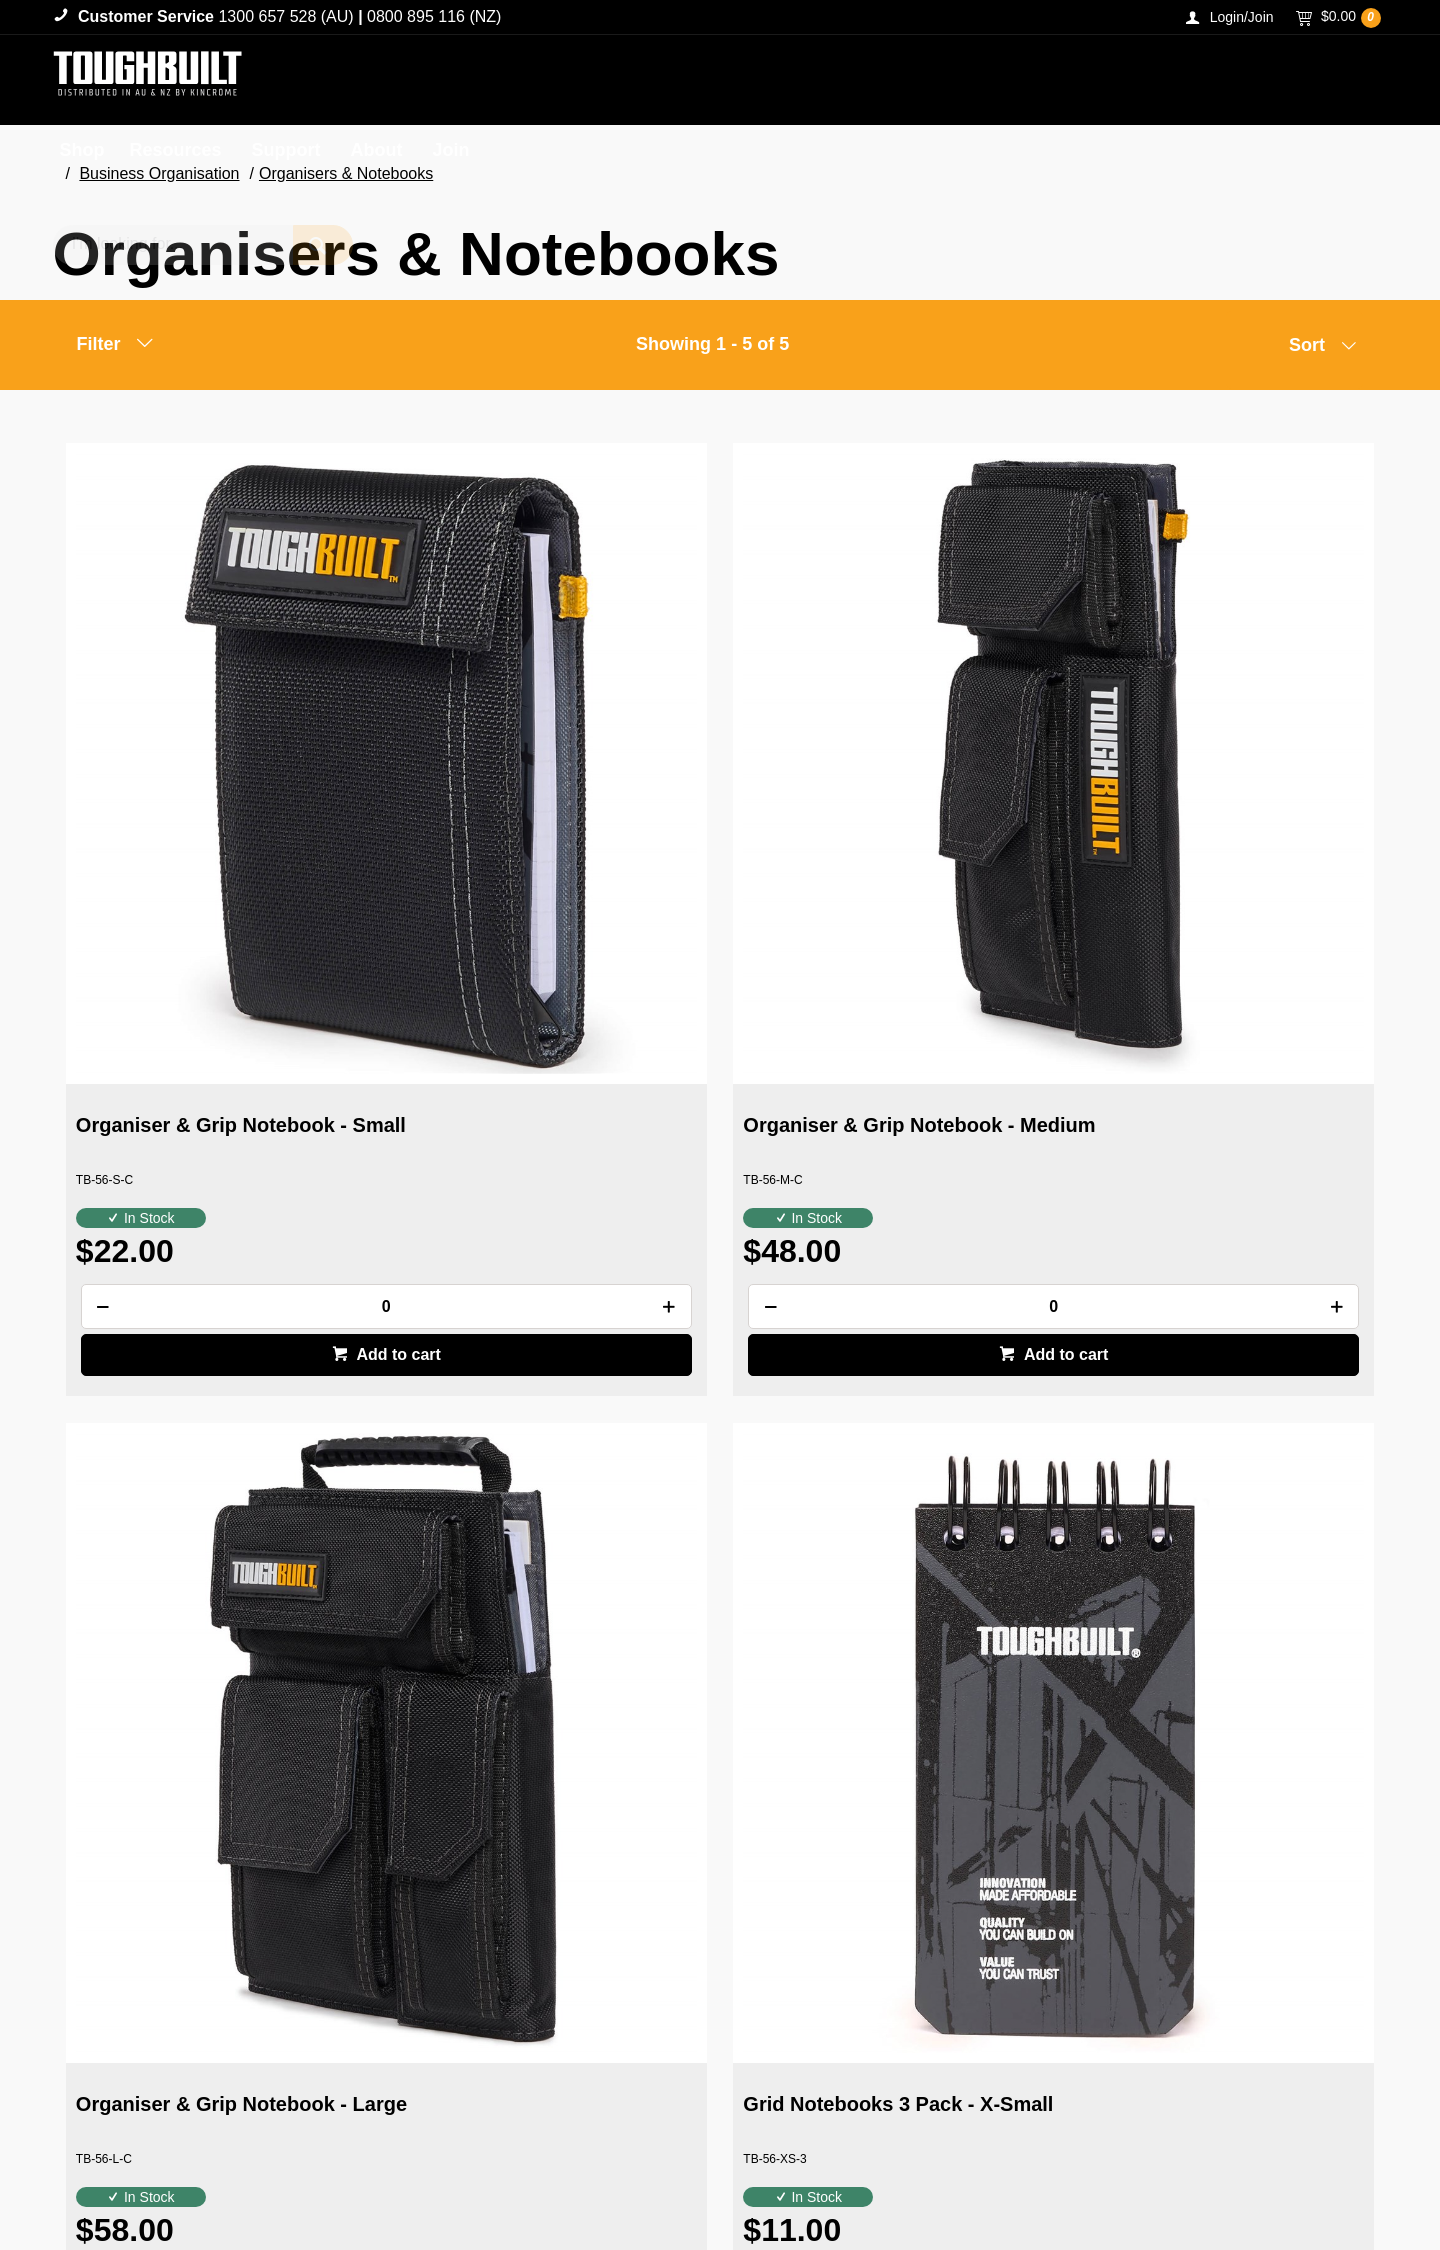 The height and width of the screenshot is (2250, 1440). What do you see at coordinates (211, 802) in the screenshot?
I see `Organiser & Grip Notebook - Small` at bounding box center [211, 802].